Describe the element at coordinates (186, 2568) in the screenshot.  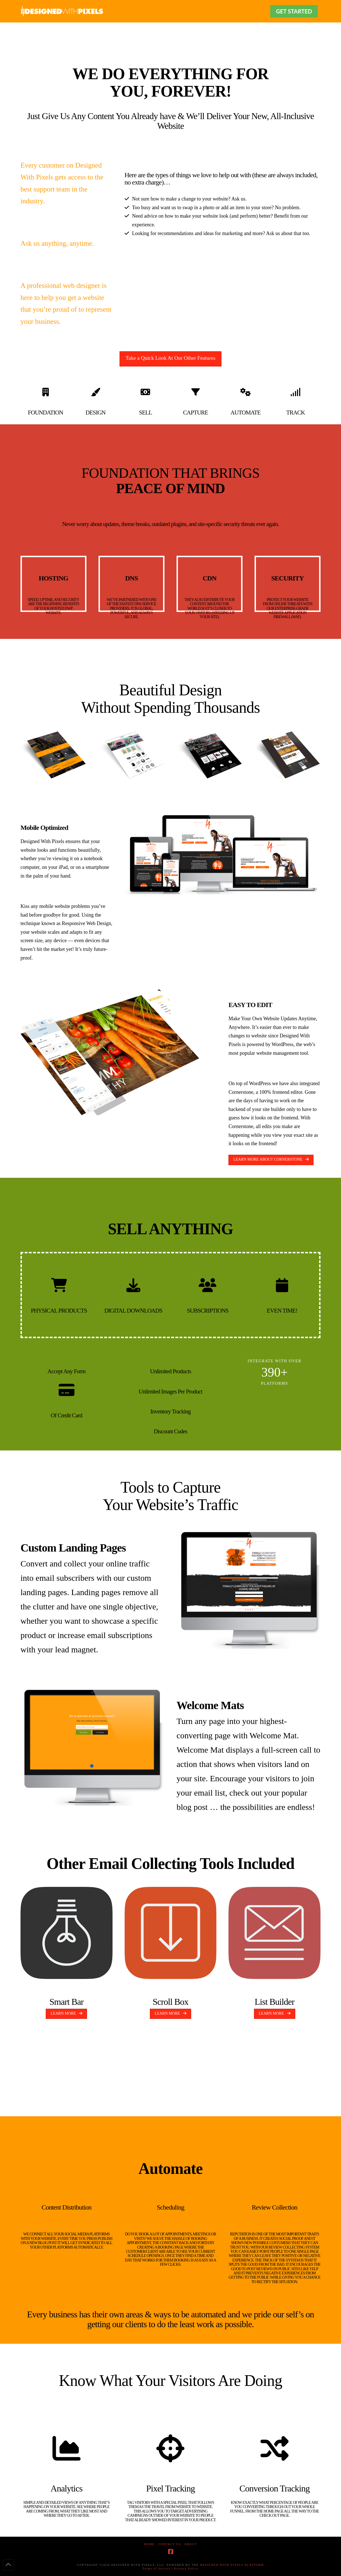
I see `Privacy Policy` at that location.